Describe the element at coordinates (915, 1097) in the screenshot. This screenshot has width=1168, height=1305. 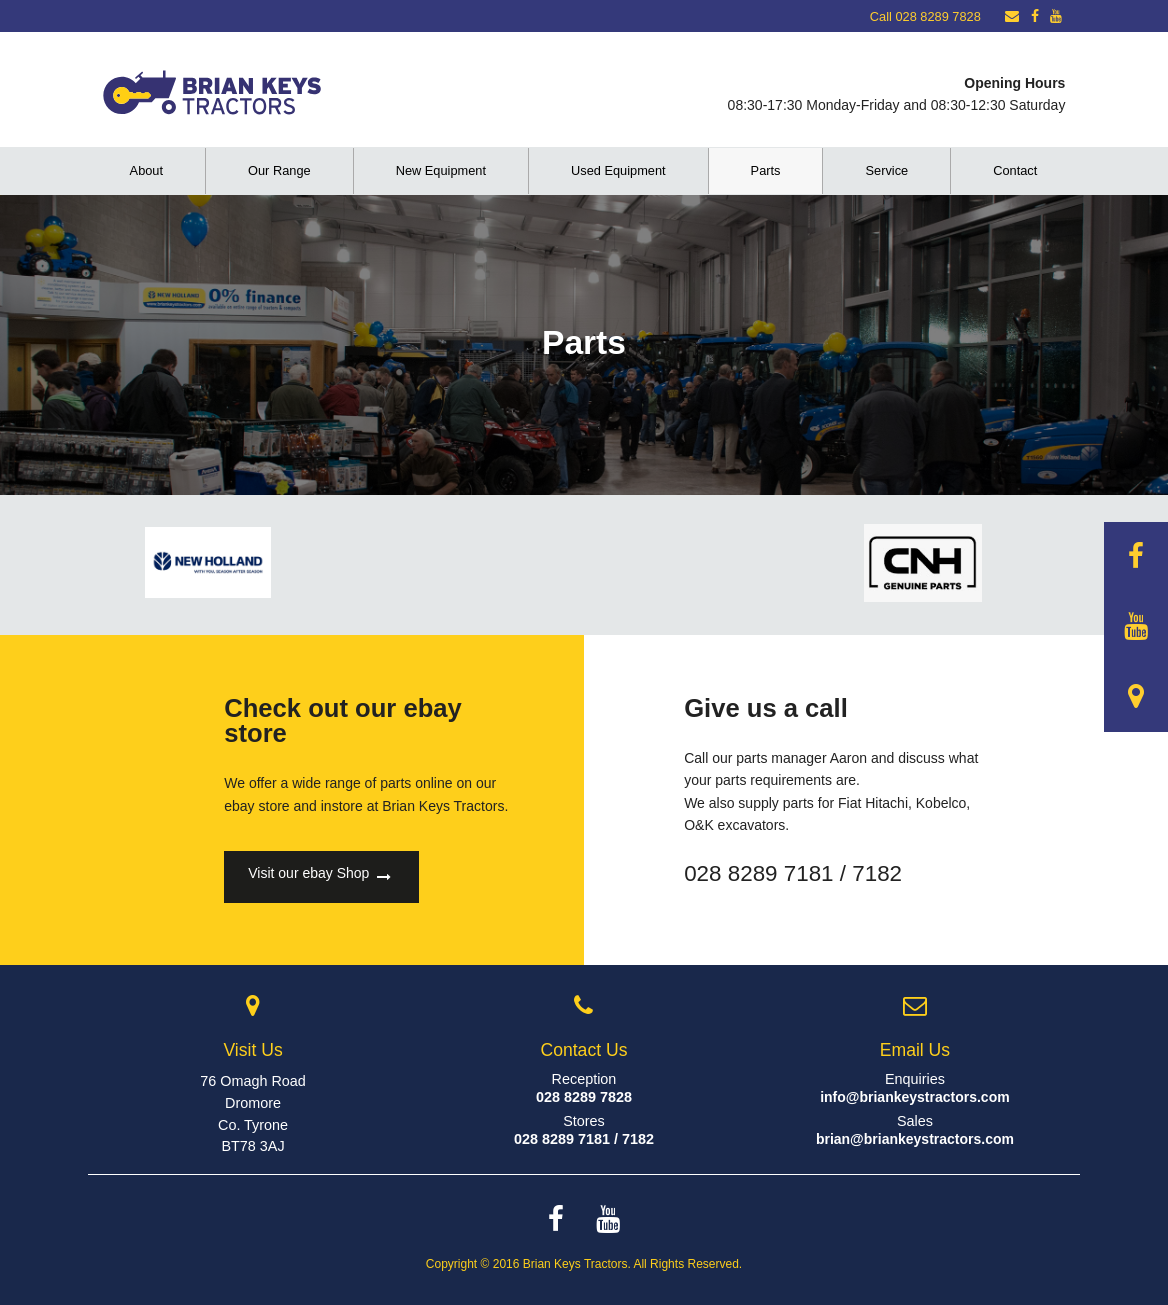
I see `info@briankeystractors.com` at that location.